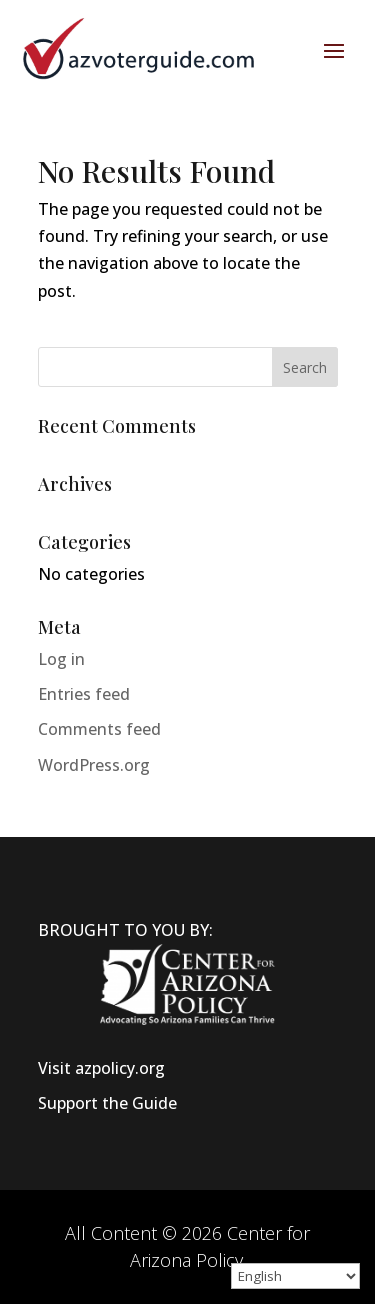 The width and height of the screenshot is (375, 1304). What do you see at coordinates (101, 1068) in the screenshot?
I see `Visit azpolicy.org` at bounding box center [101, 1068].